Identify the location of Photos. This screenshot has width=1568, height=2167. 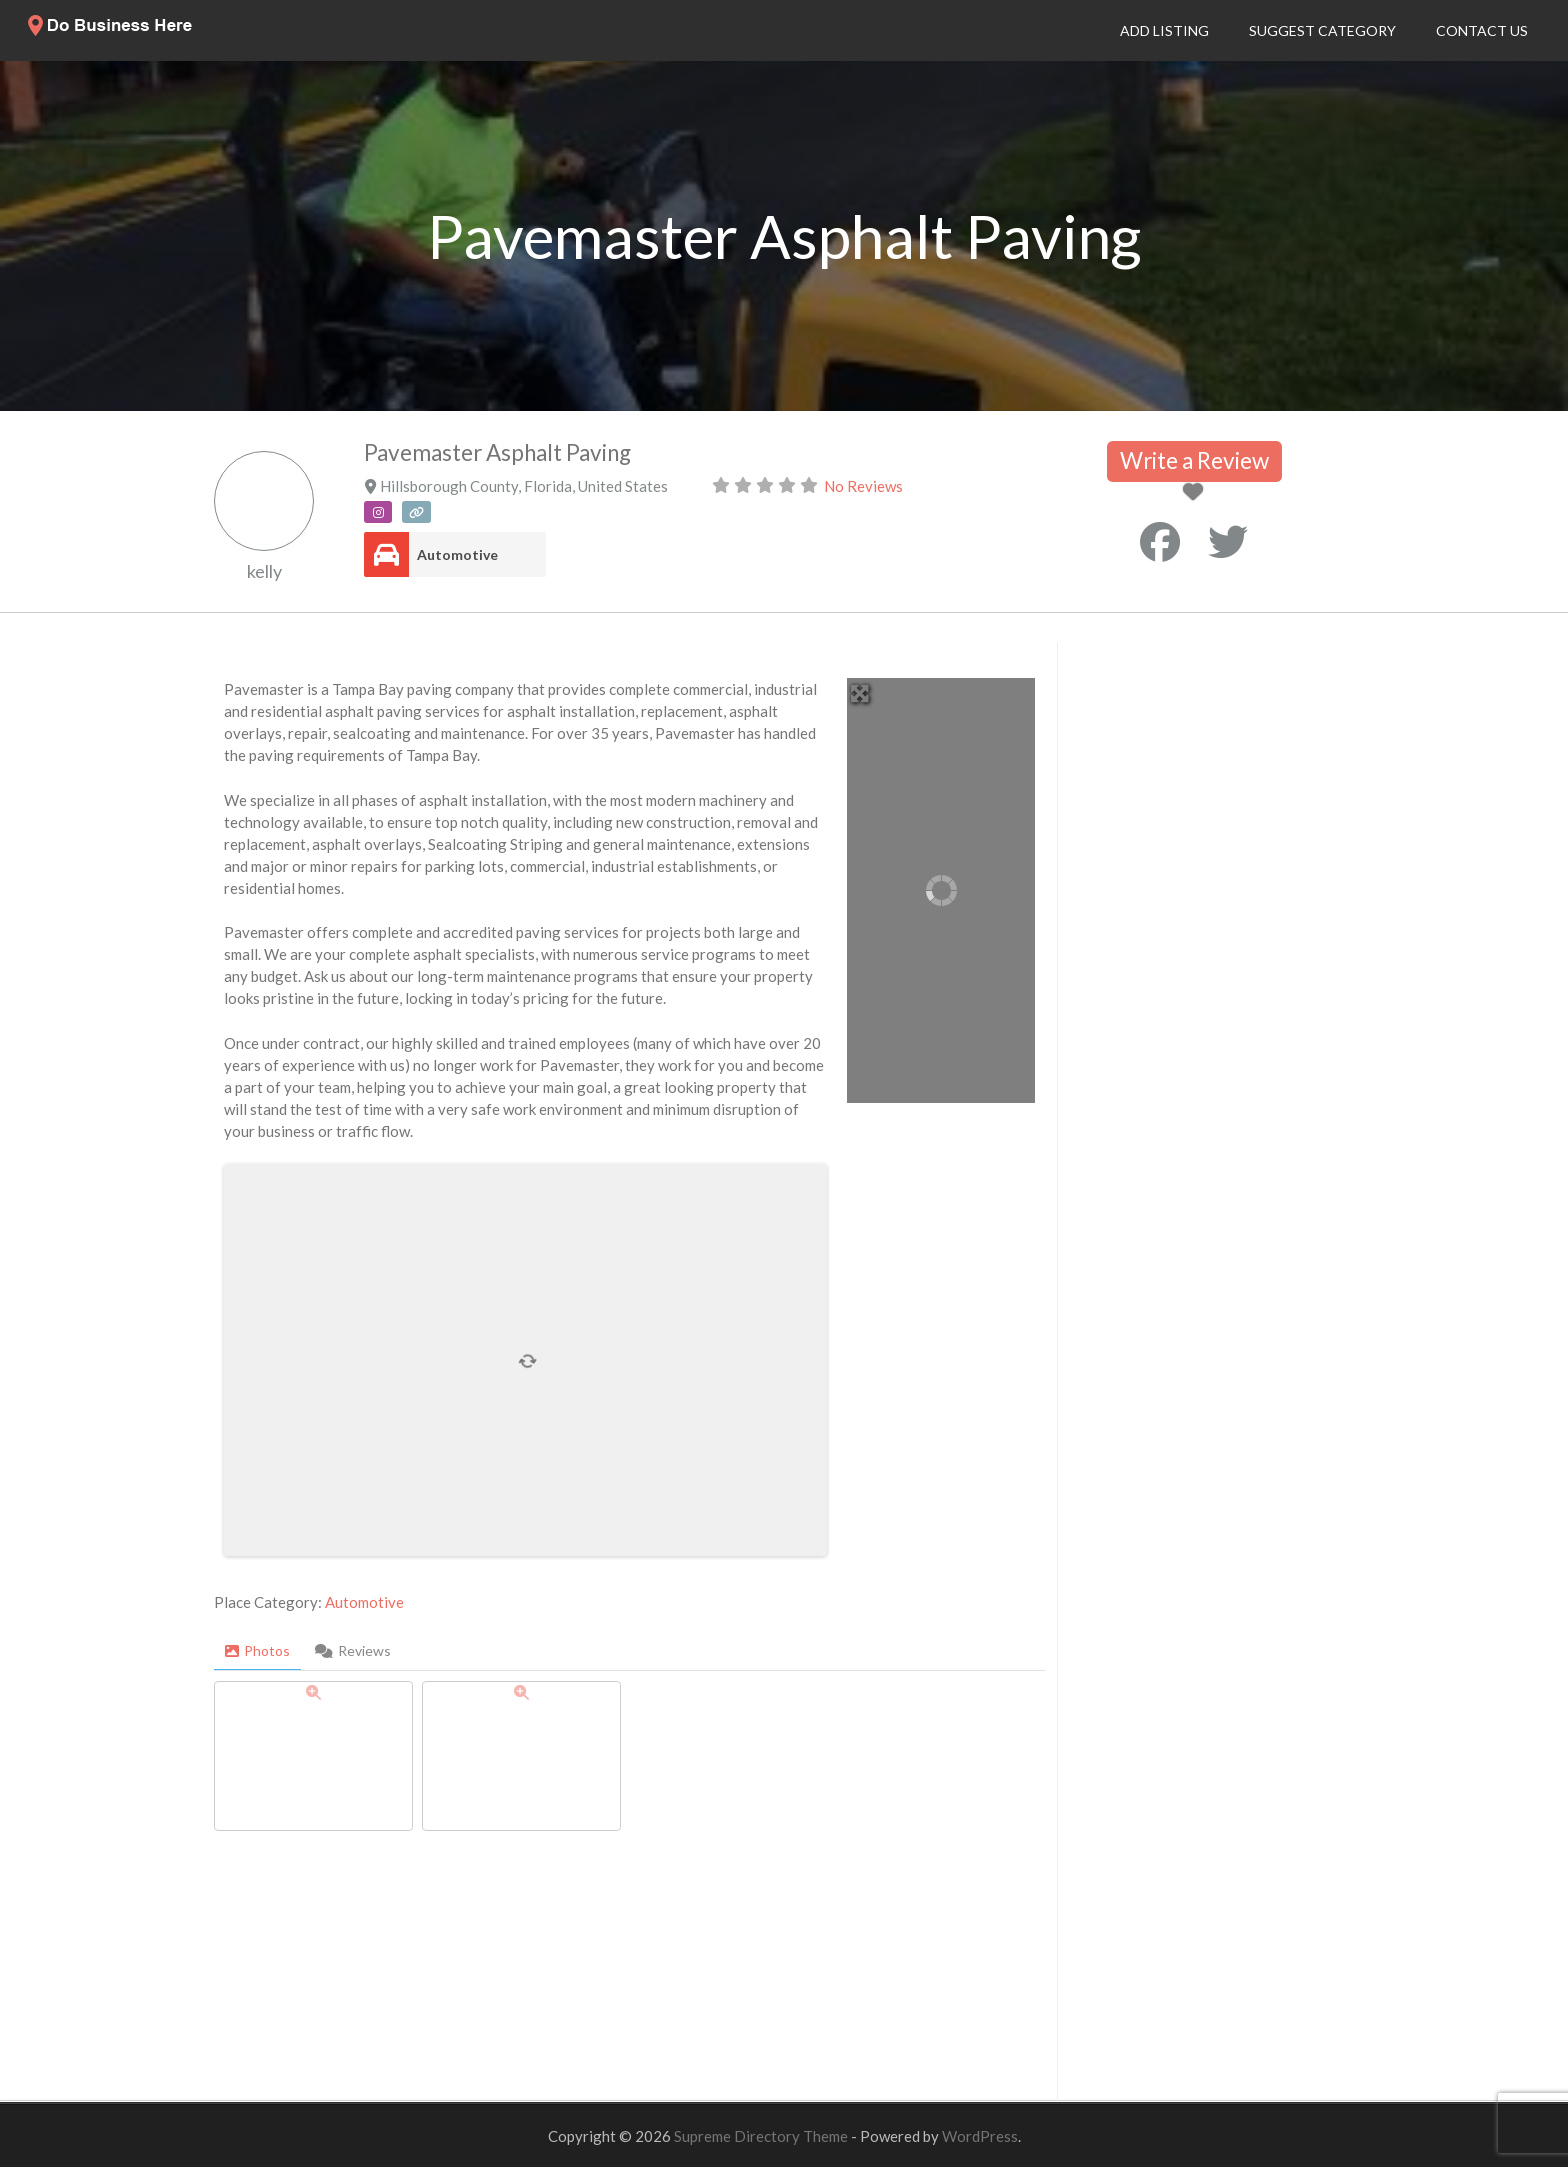
(257, 1650).